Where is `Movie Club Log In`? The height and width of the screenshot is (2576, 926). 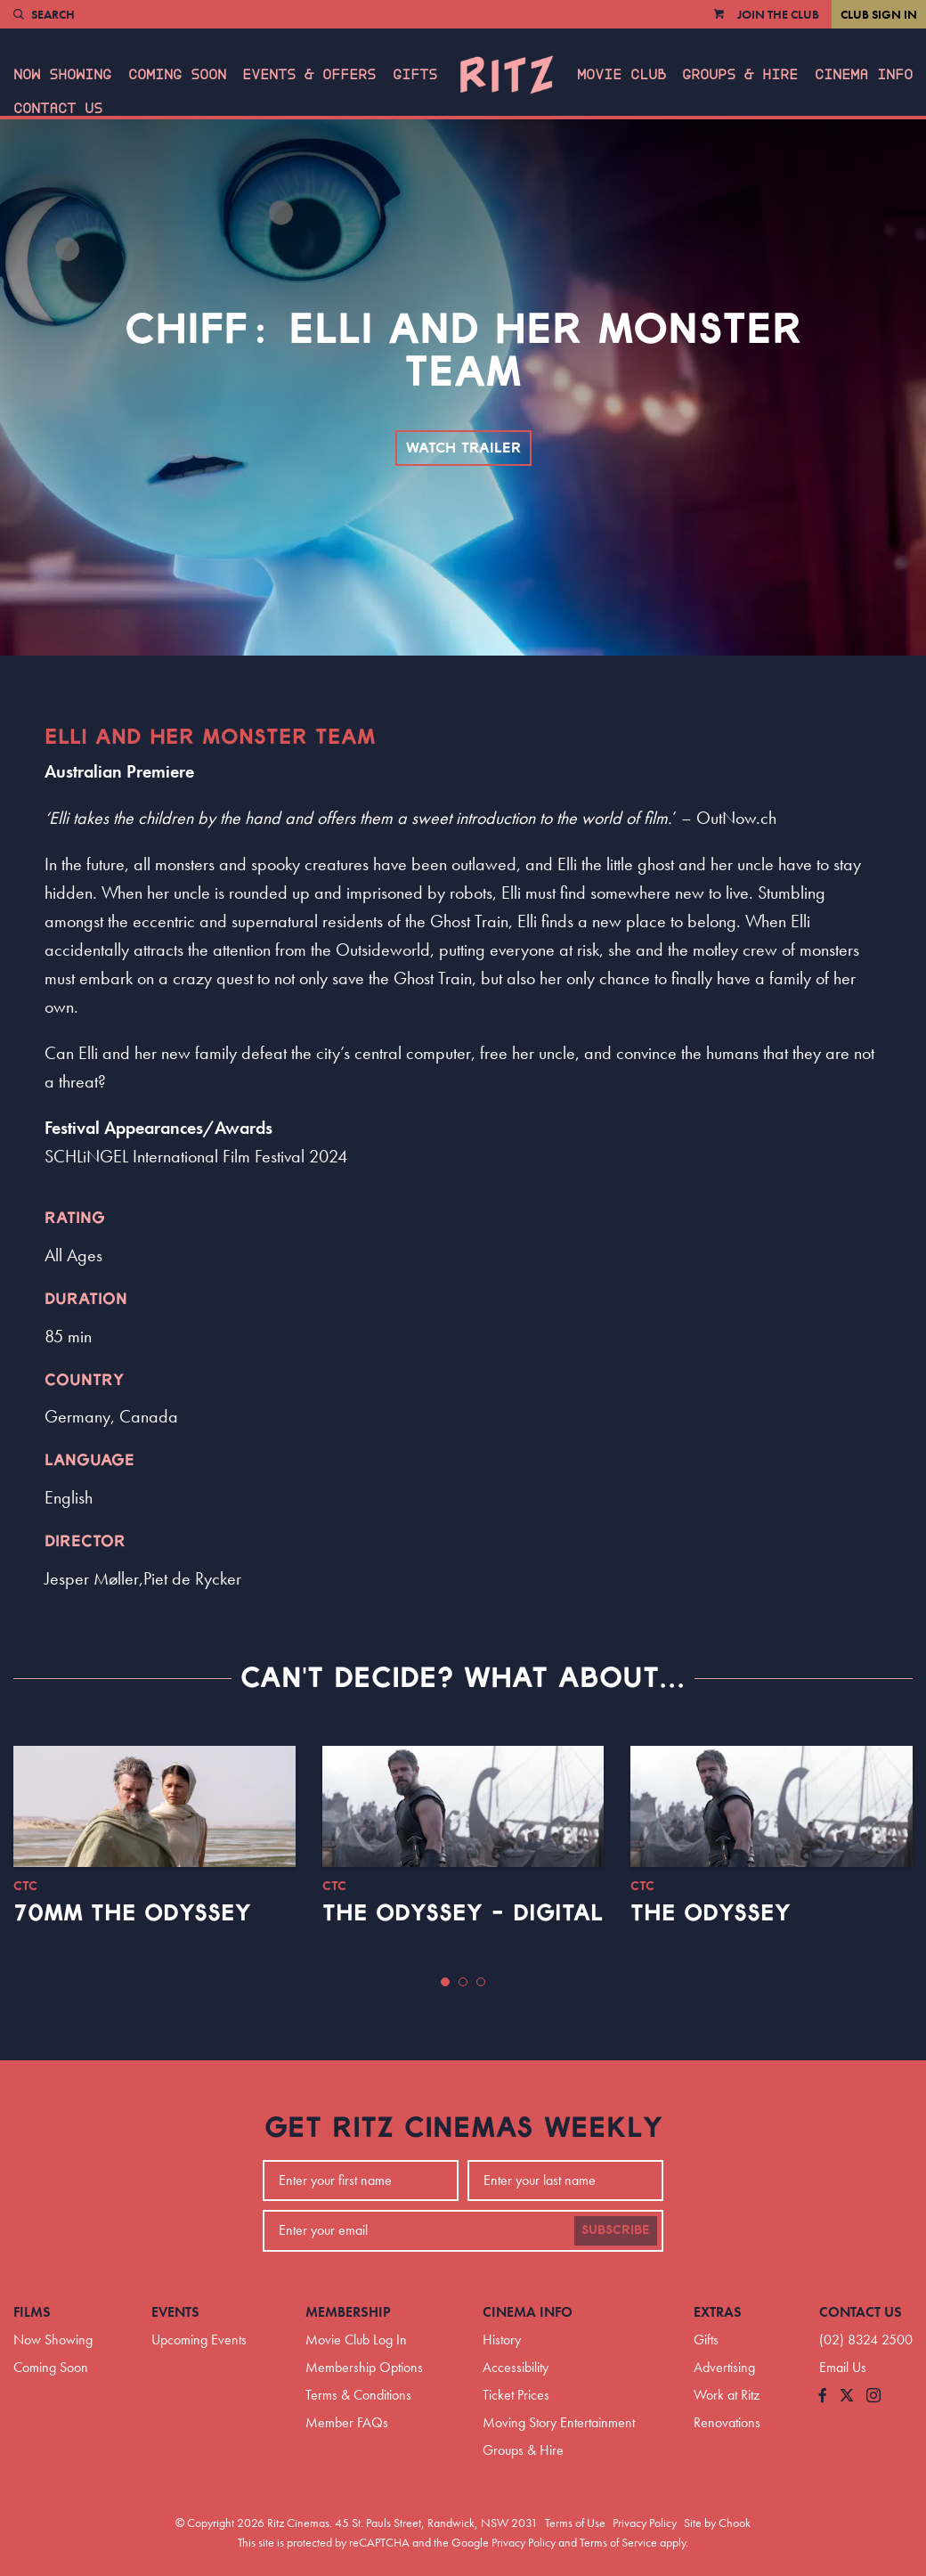
Movie Club Log In is located at coordinates (356, 2339).